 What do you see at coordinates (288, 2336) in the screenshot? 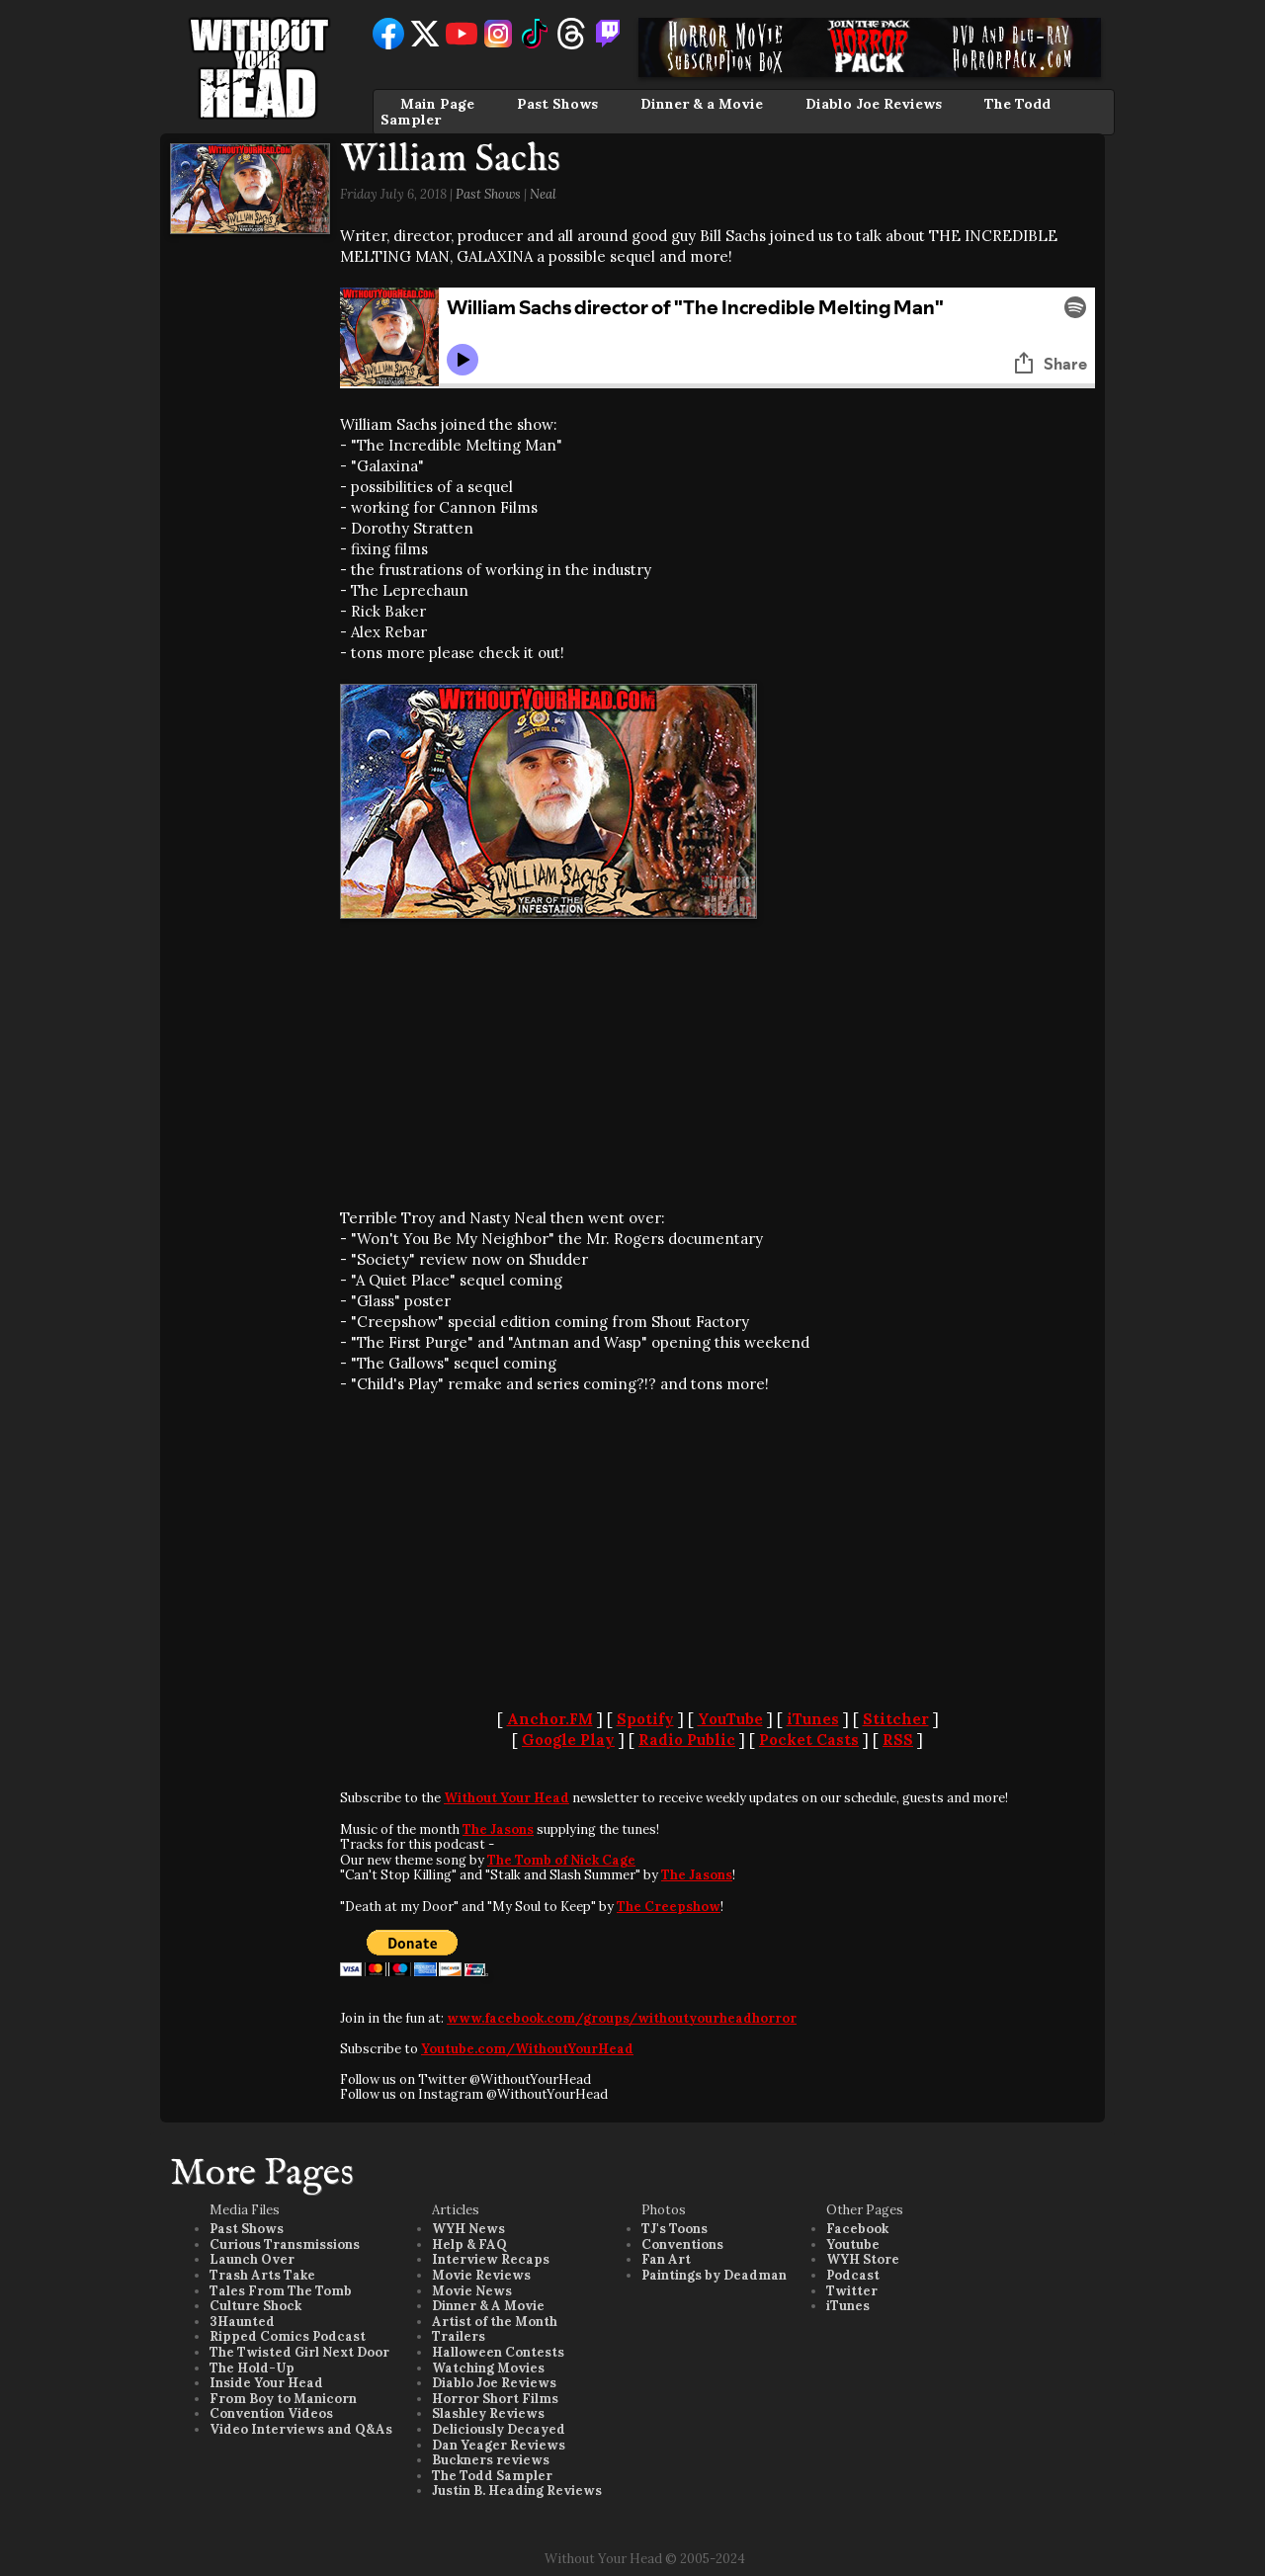
I see `Ripped Comics Podcast` at bounding box center [288, 2336].